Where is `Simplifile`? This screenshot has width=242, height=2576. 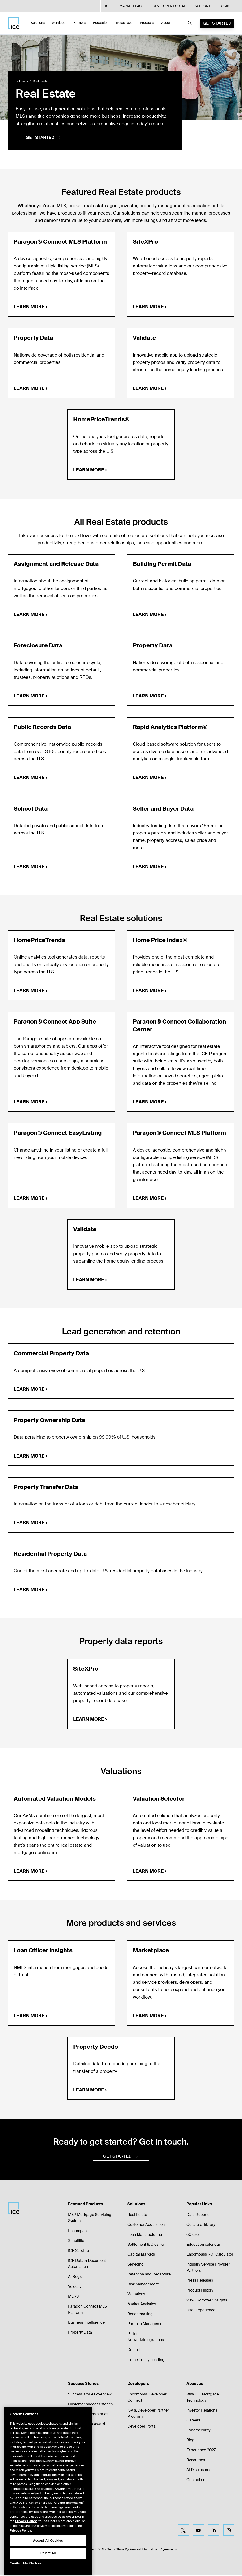 Simplifile is located at coordinates (76, 2241).